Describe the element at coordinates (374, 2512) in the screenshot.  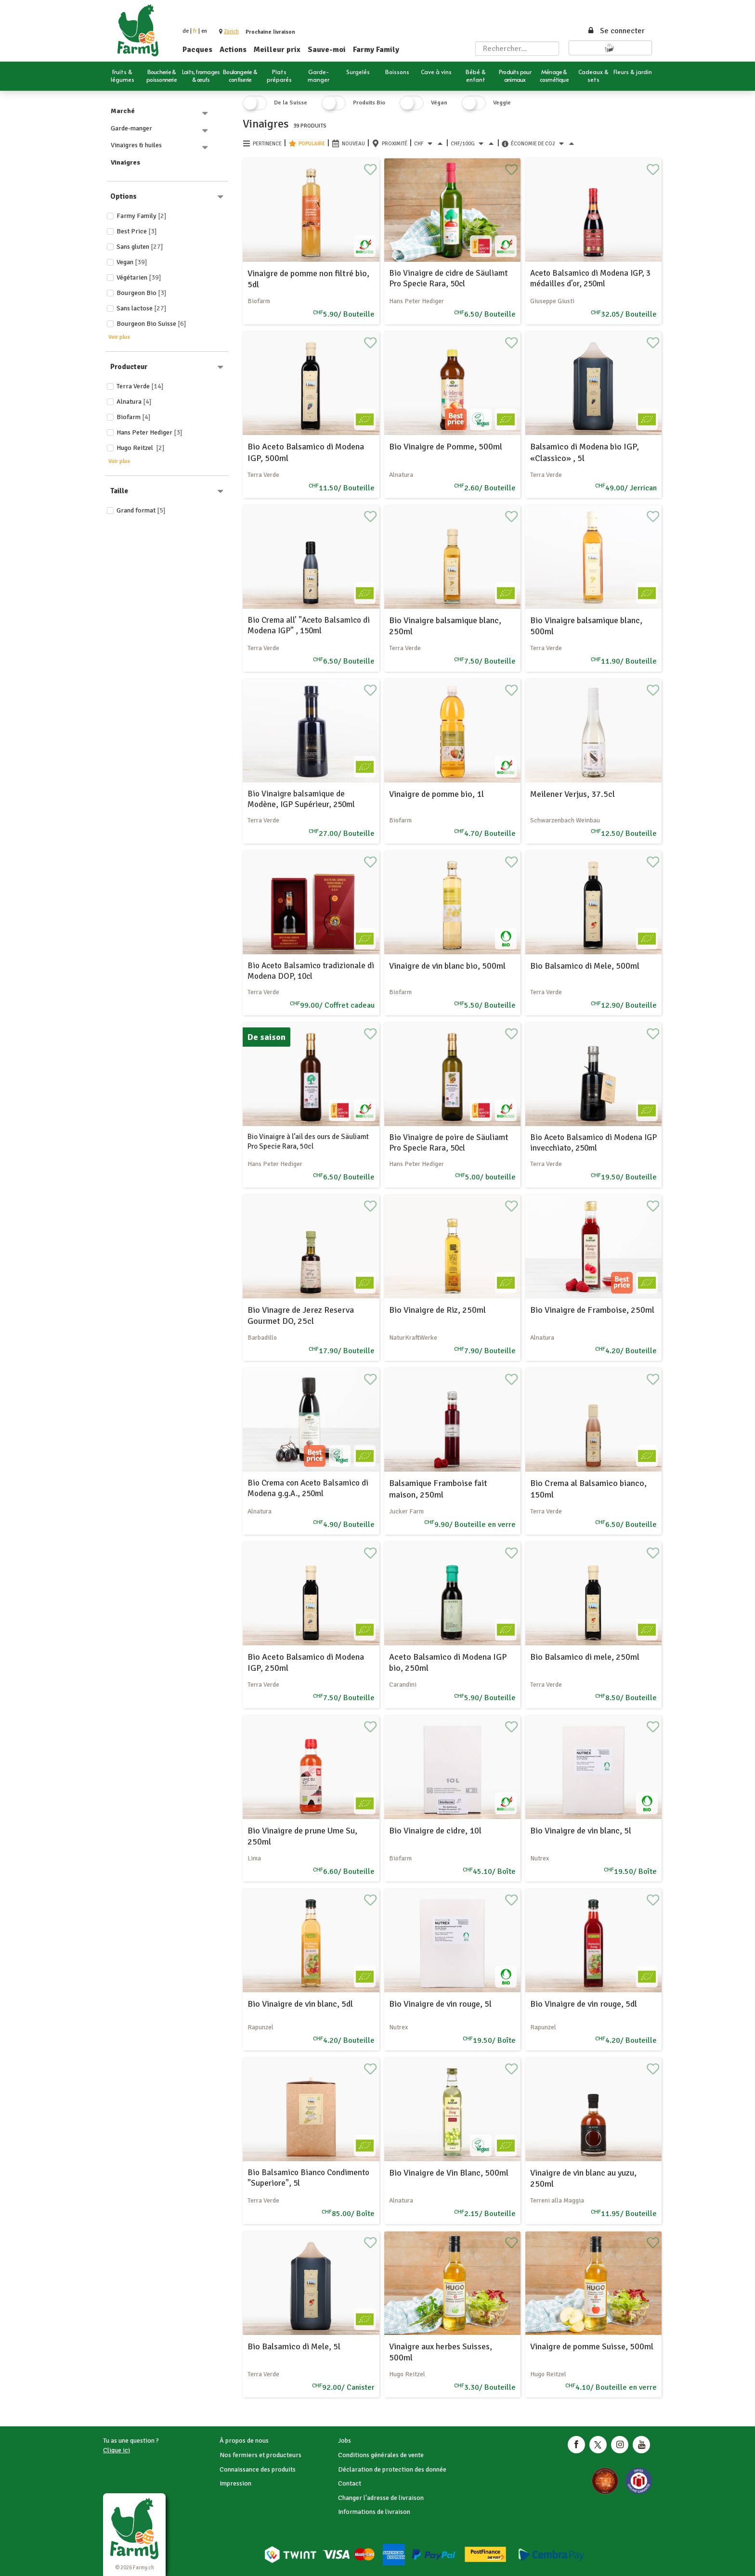
I see `Informations de livraison` at that location.